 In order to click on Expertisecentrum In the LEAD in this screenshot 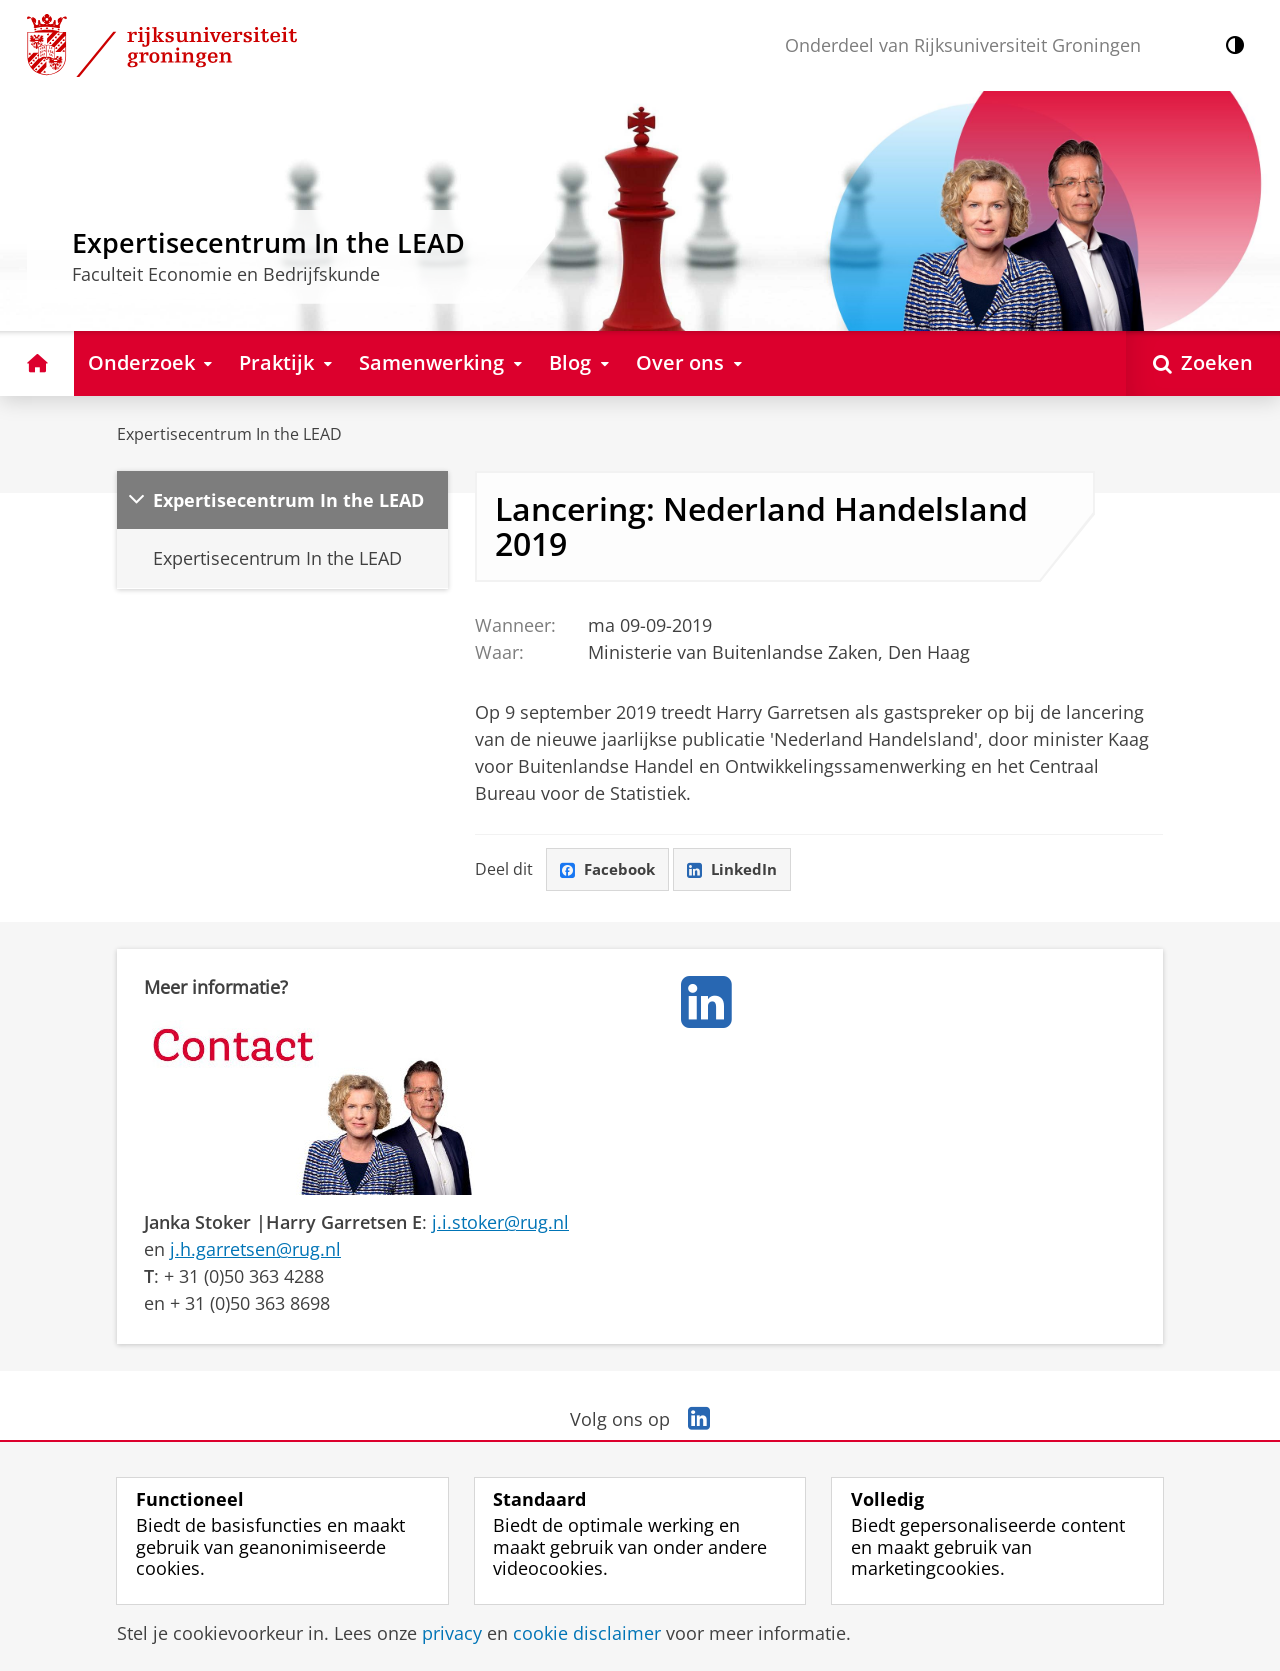, I will do `click(229, 434)`.